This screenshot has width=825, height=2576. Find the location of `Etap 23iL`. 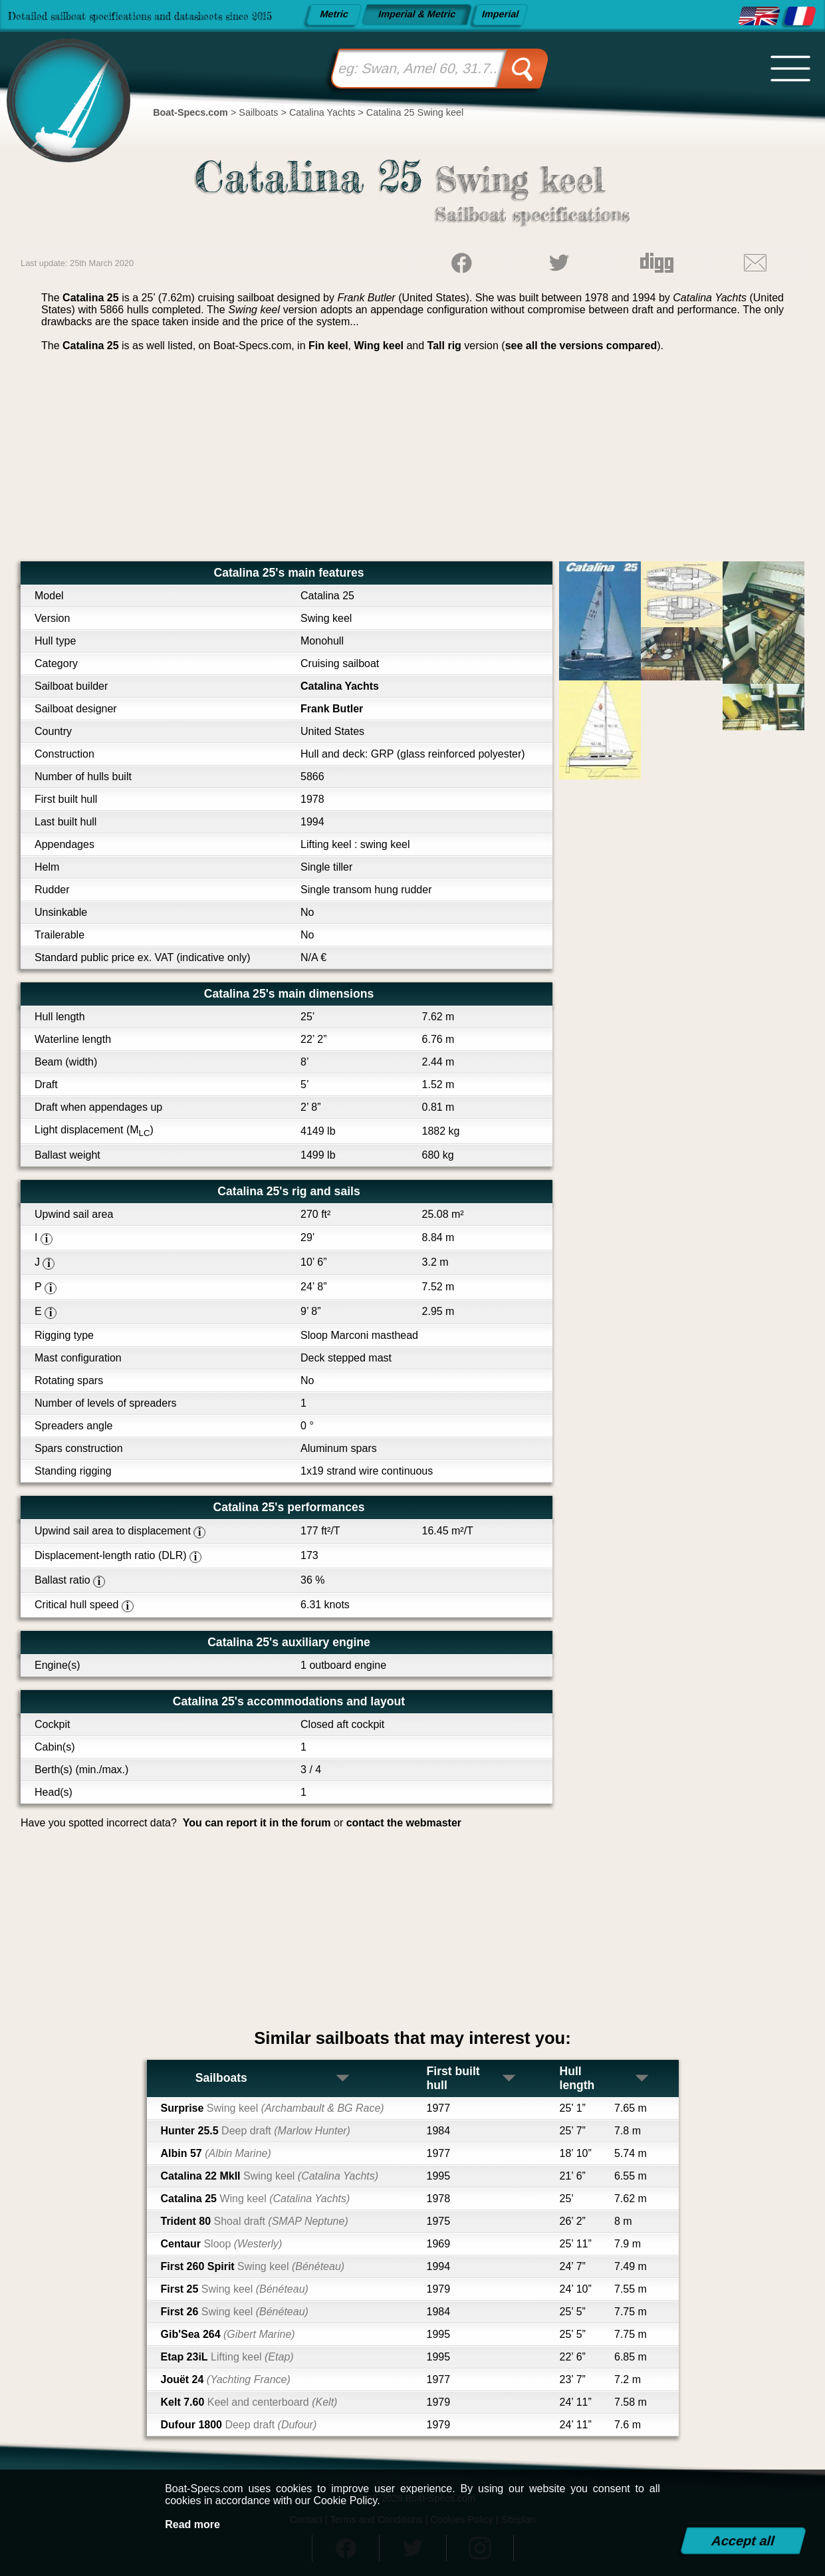

Etap 23iL is located at coordinates (227, 2356).